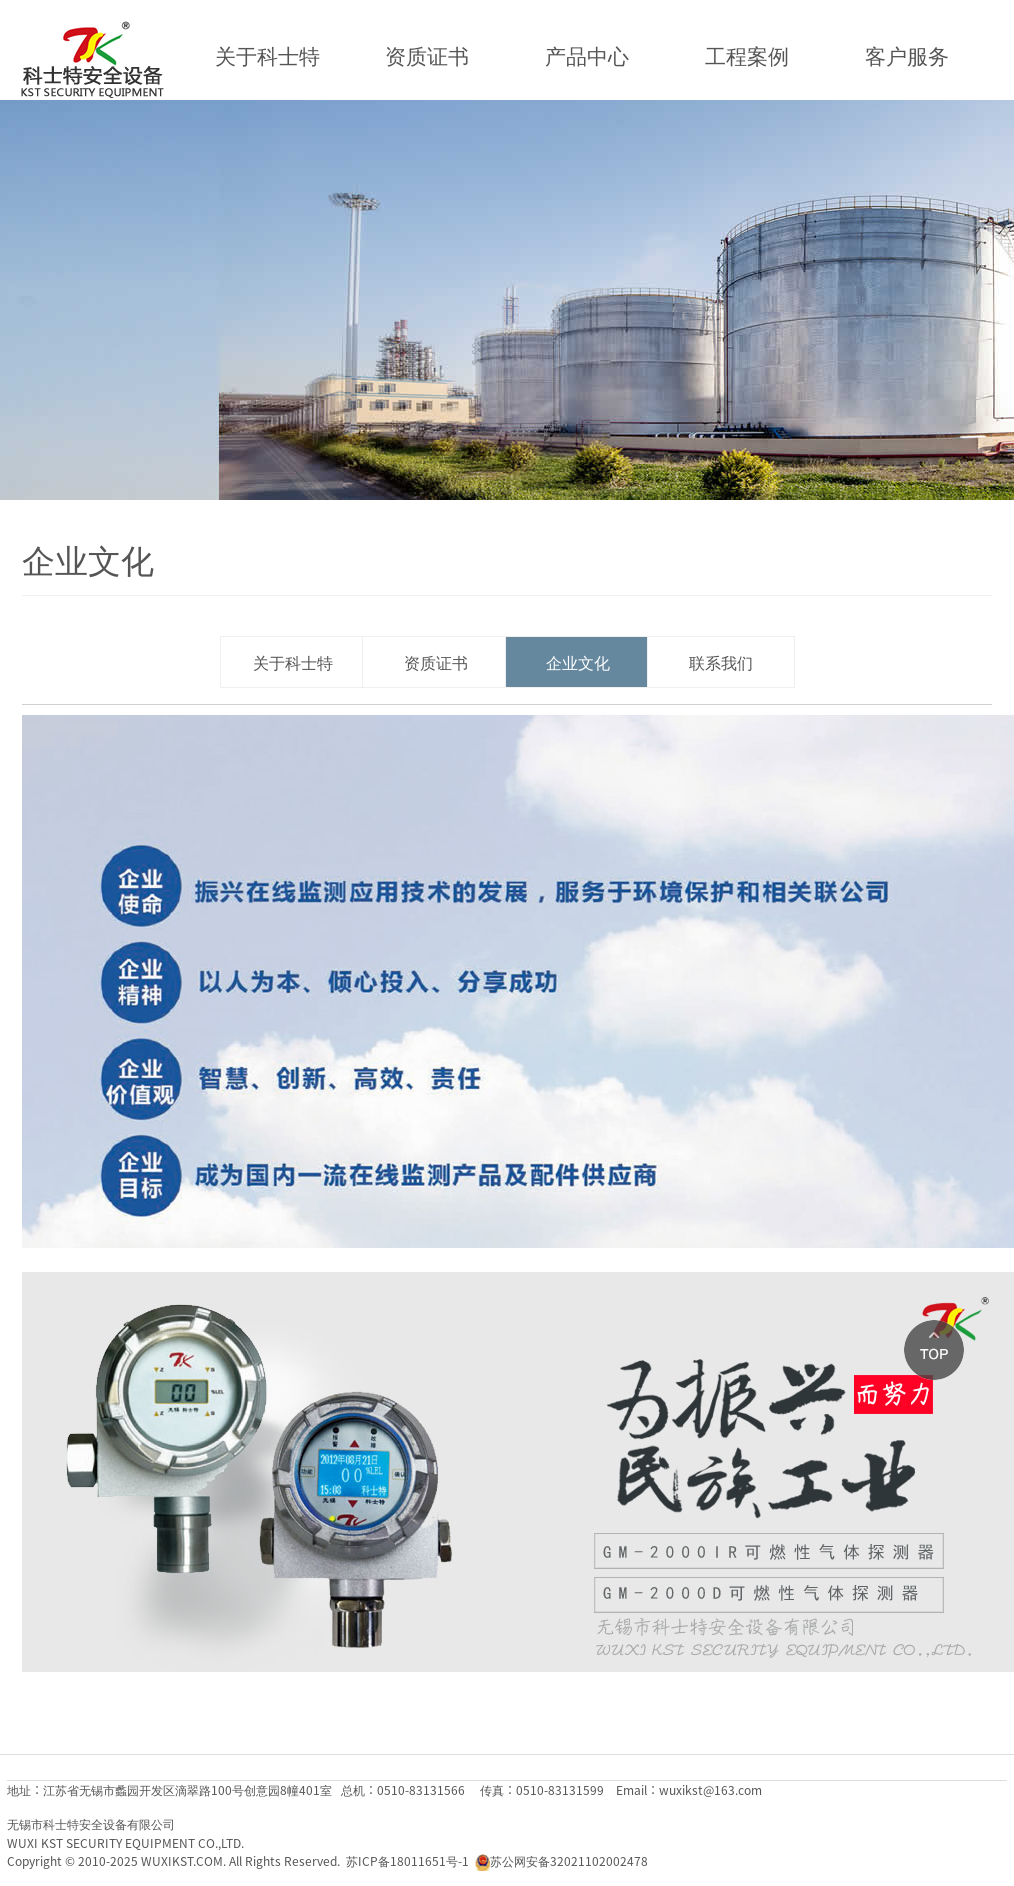 The width and height of the screenshot is (1014, 1886). What do you see at coordinates (721, 662) in the screenshot?
I see `联系我们` at bounding box center [721, 662].